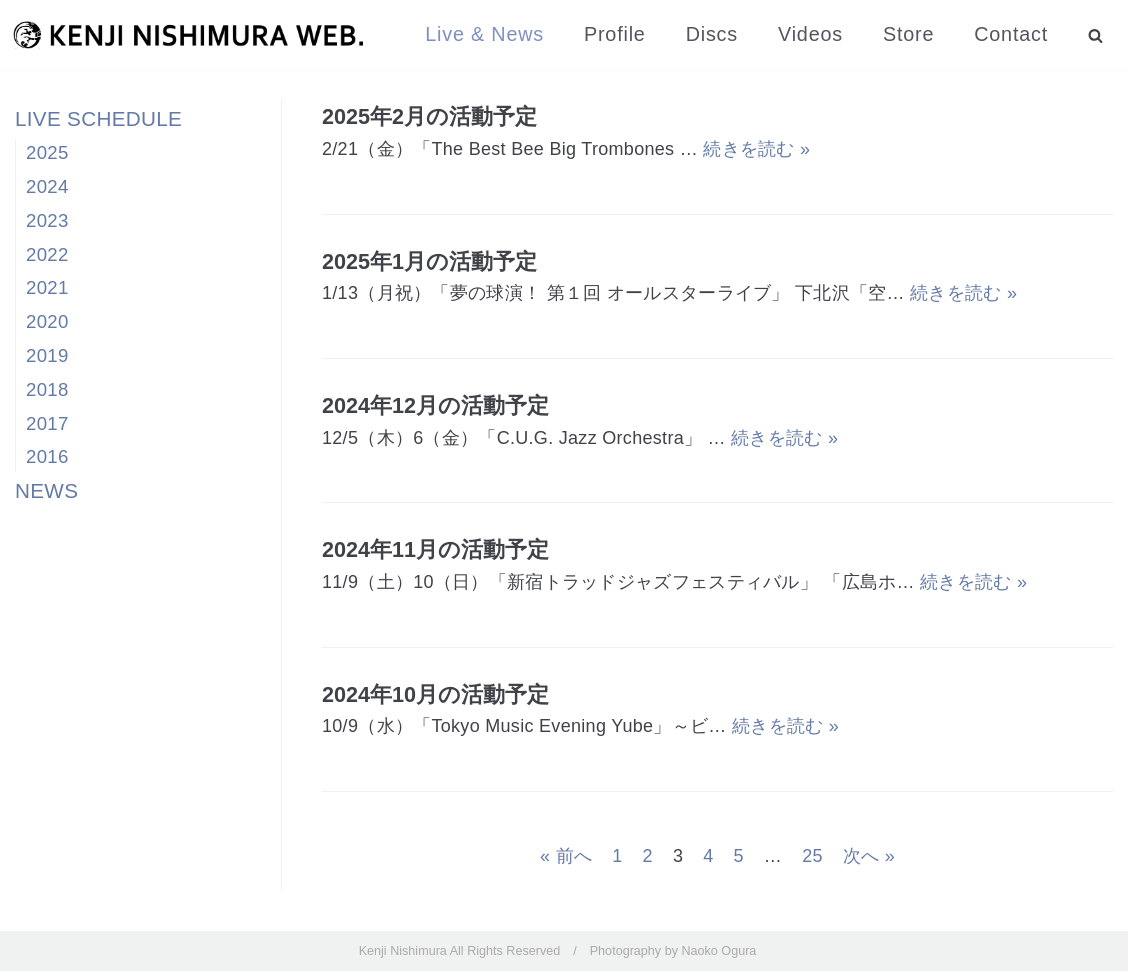  I want to click on NEWS, so click(46, 490).